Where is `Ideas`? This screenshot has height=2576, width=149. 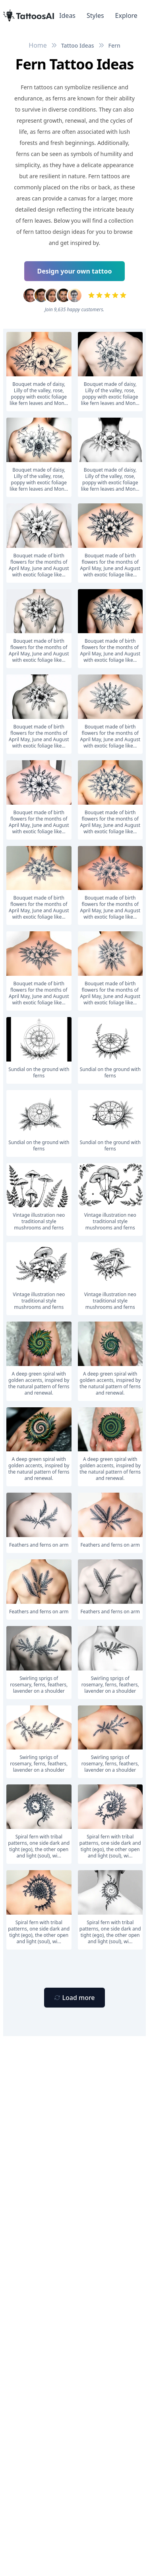
Ideas is located at coordinates (67, 15).